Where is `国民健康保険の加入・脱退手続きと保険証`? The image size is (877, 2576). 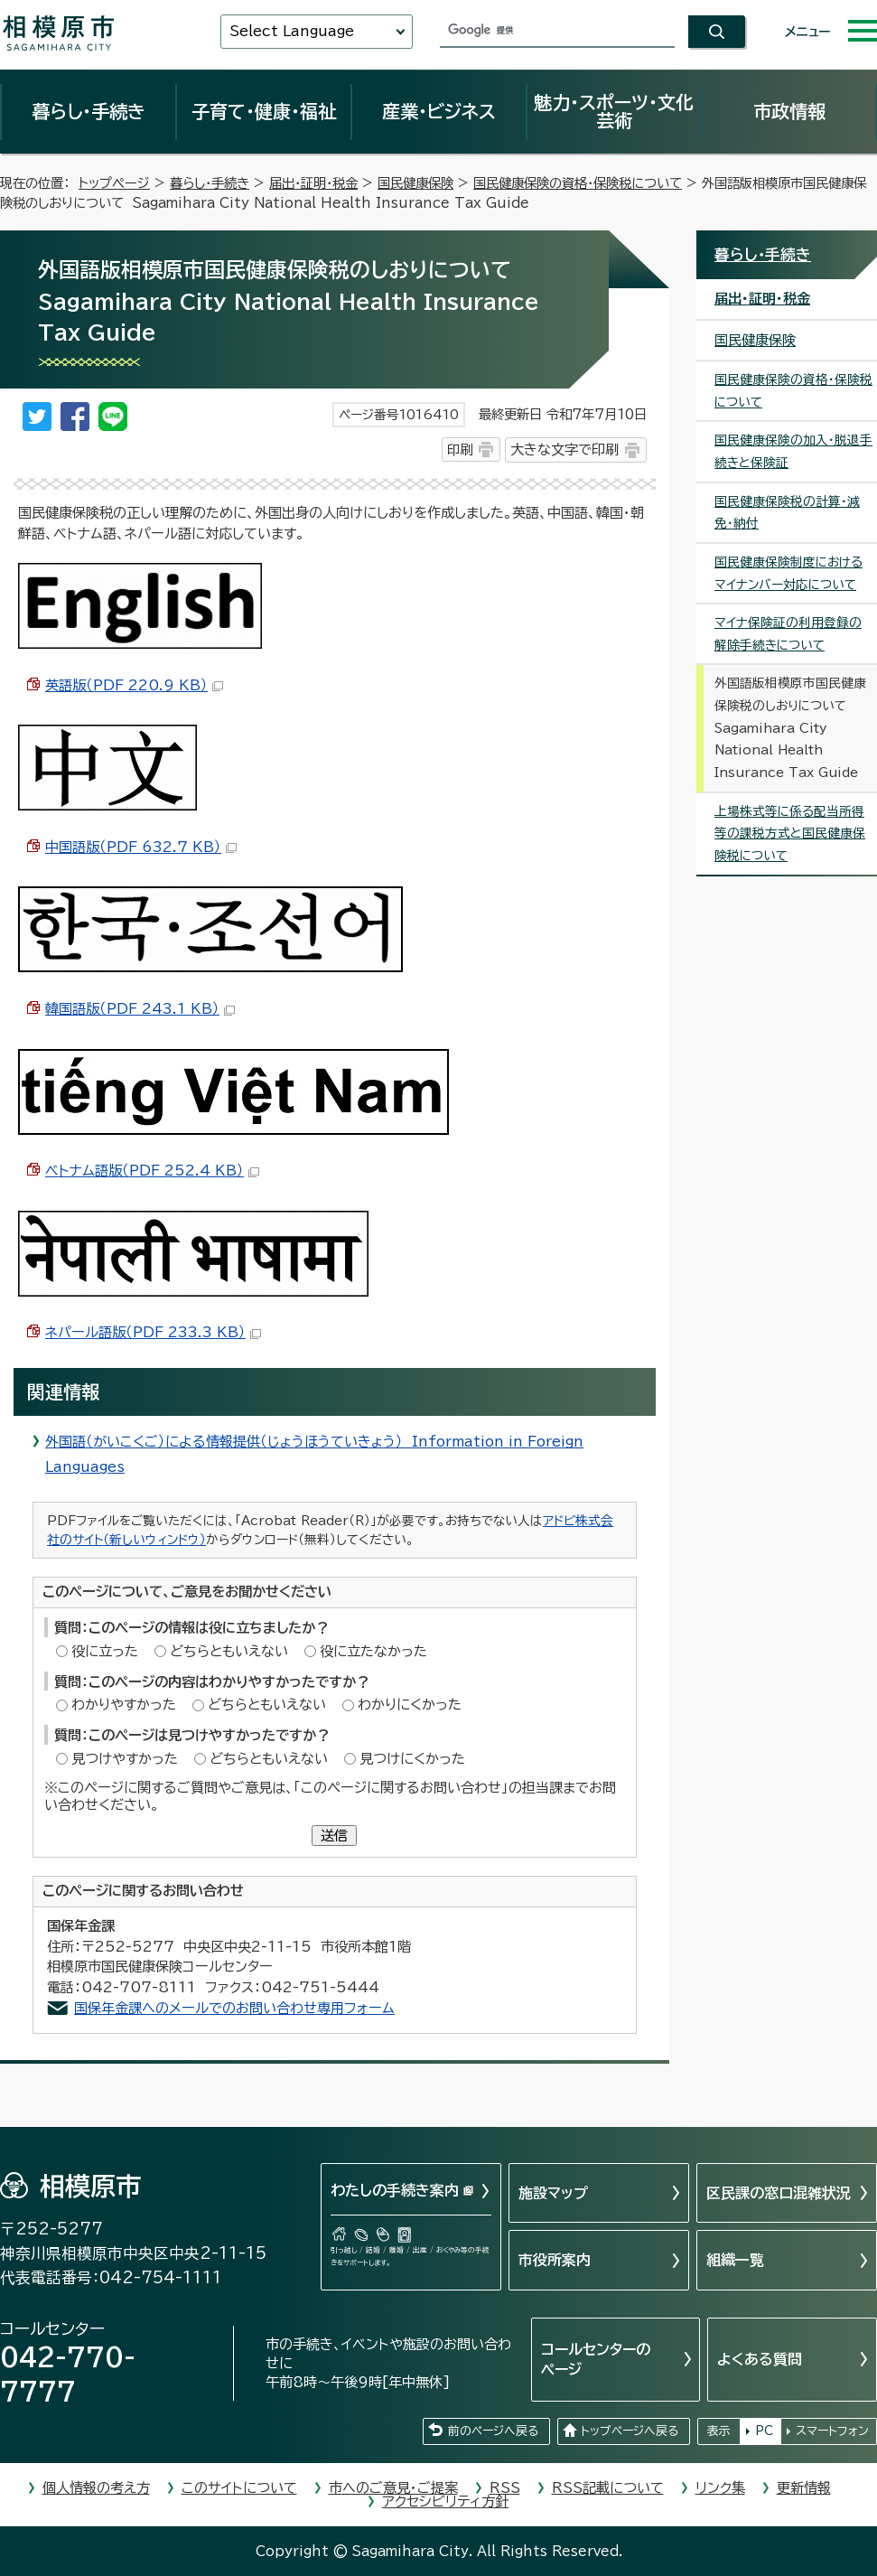
国民健康保険の加入・脱退手続きと保険証 is located at coordinates (793, 451).